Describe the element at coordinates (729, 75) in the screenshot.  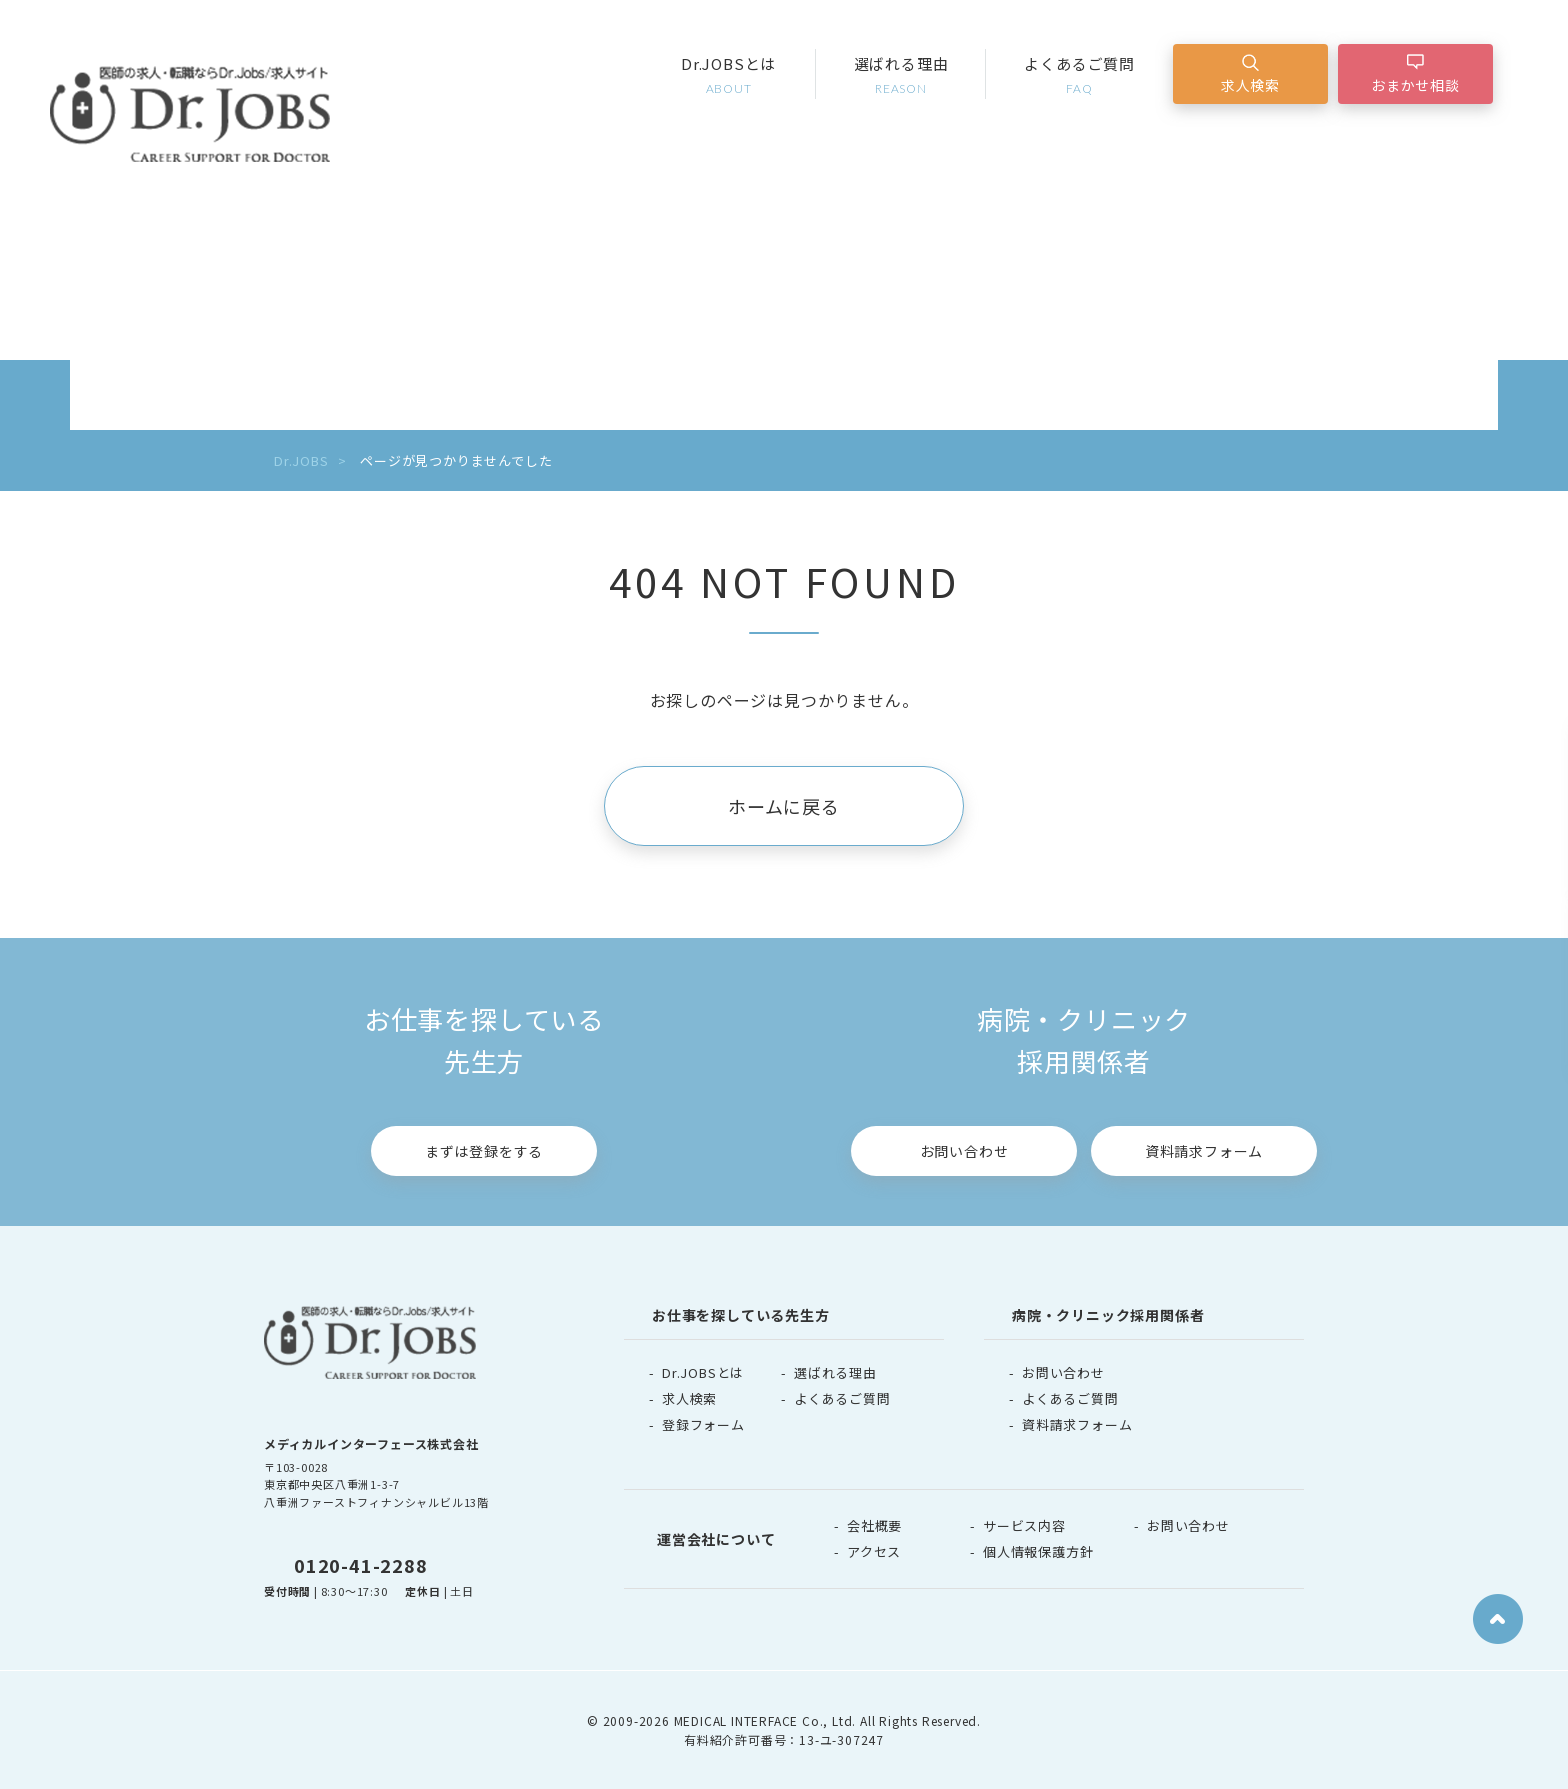
I see `Dr.JOBSとは` at that location.